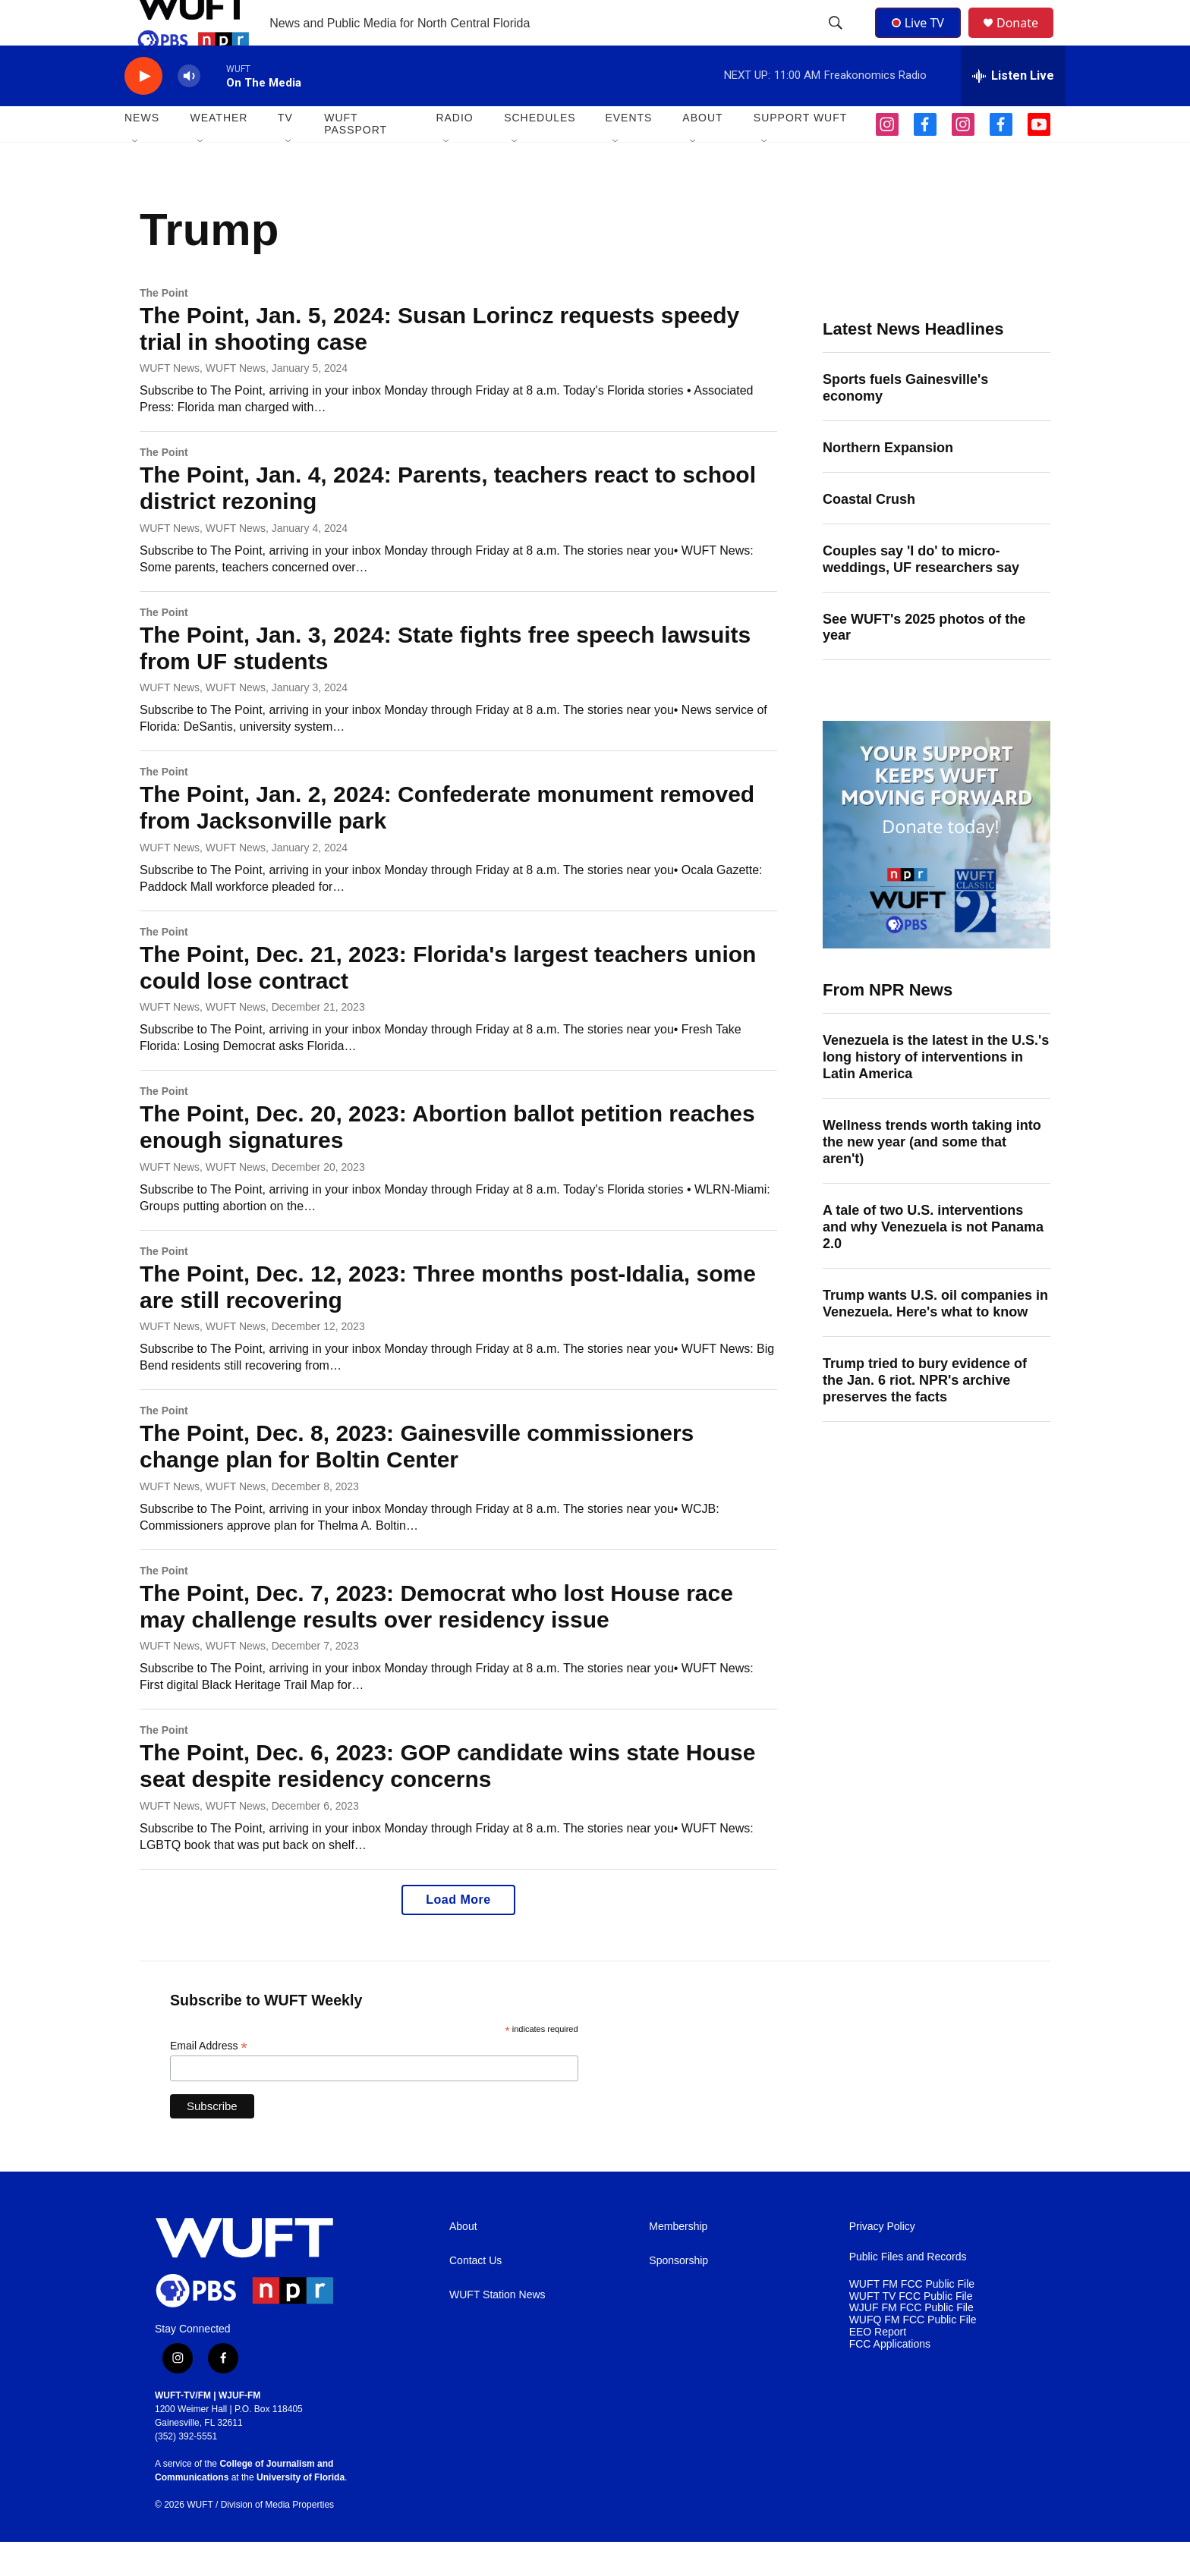 Image resolution: width=1190 pixels, height=2576 pixels. I want to click on TV, so click(285, 152).